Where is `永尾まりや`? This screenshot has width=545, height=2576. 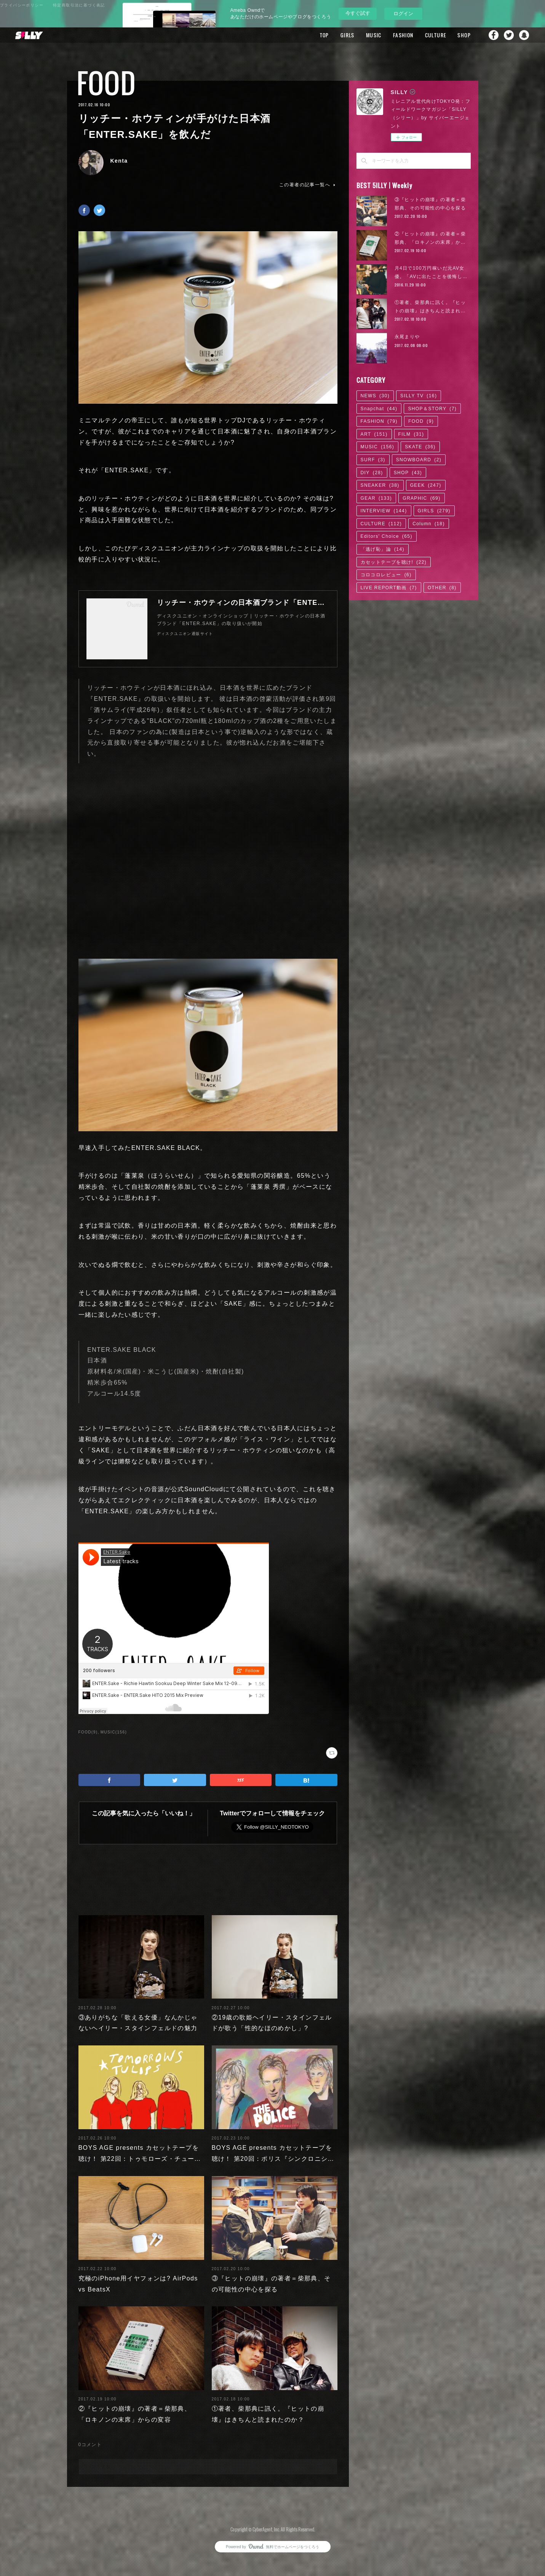
永尾まりや is located at coordinates (407, 336).